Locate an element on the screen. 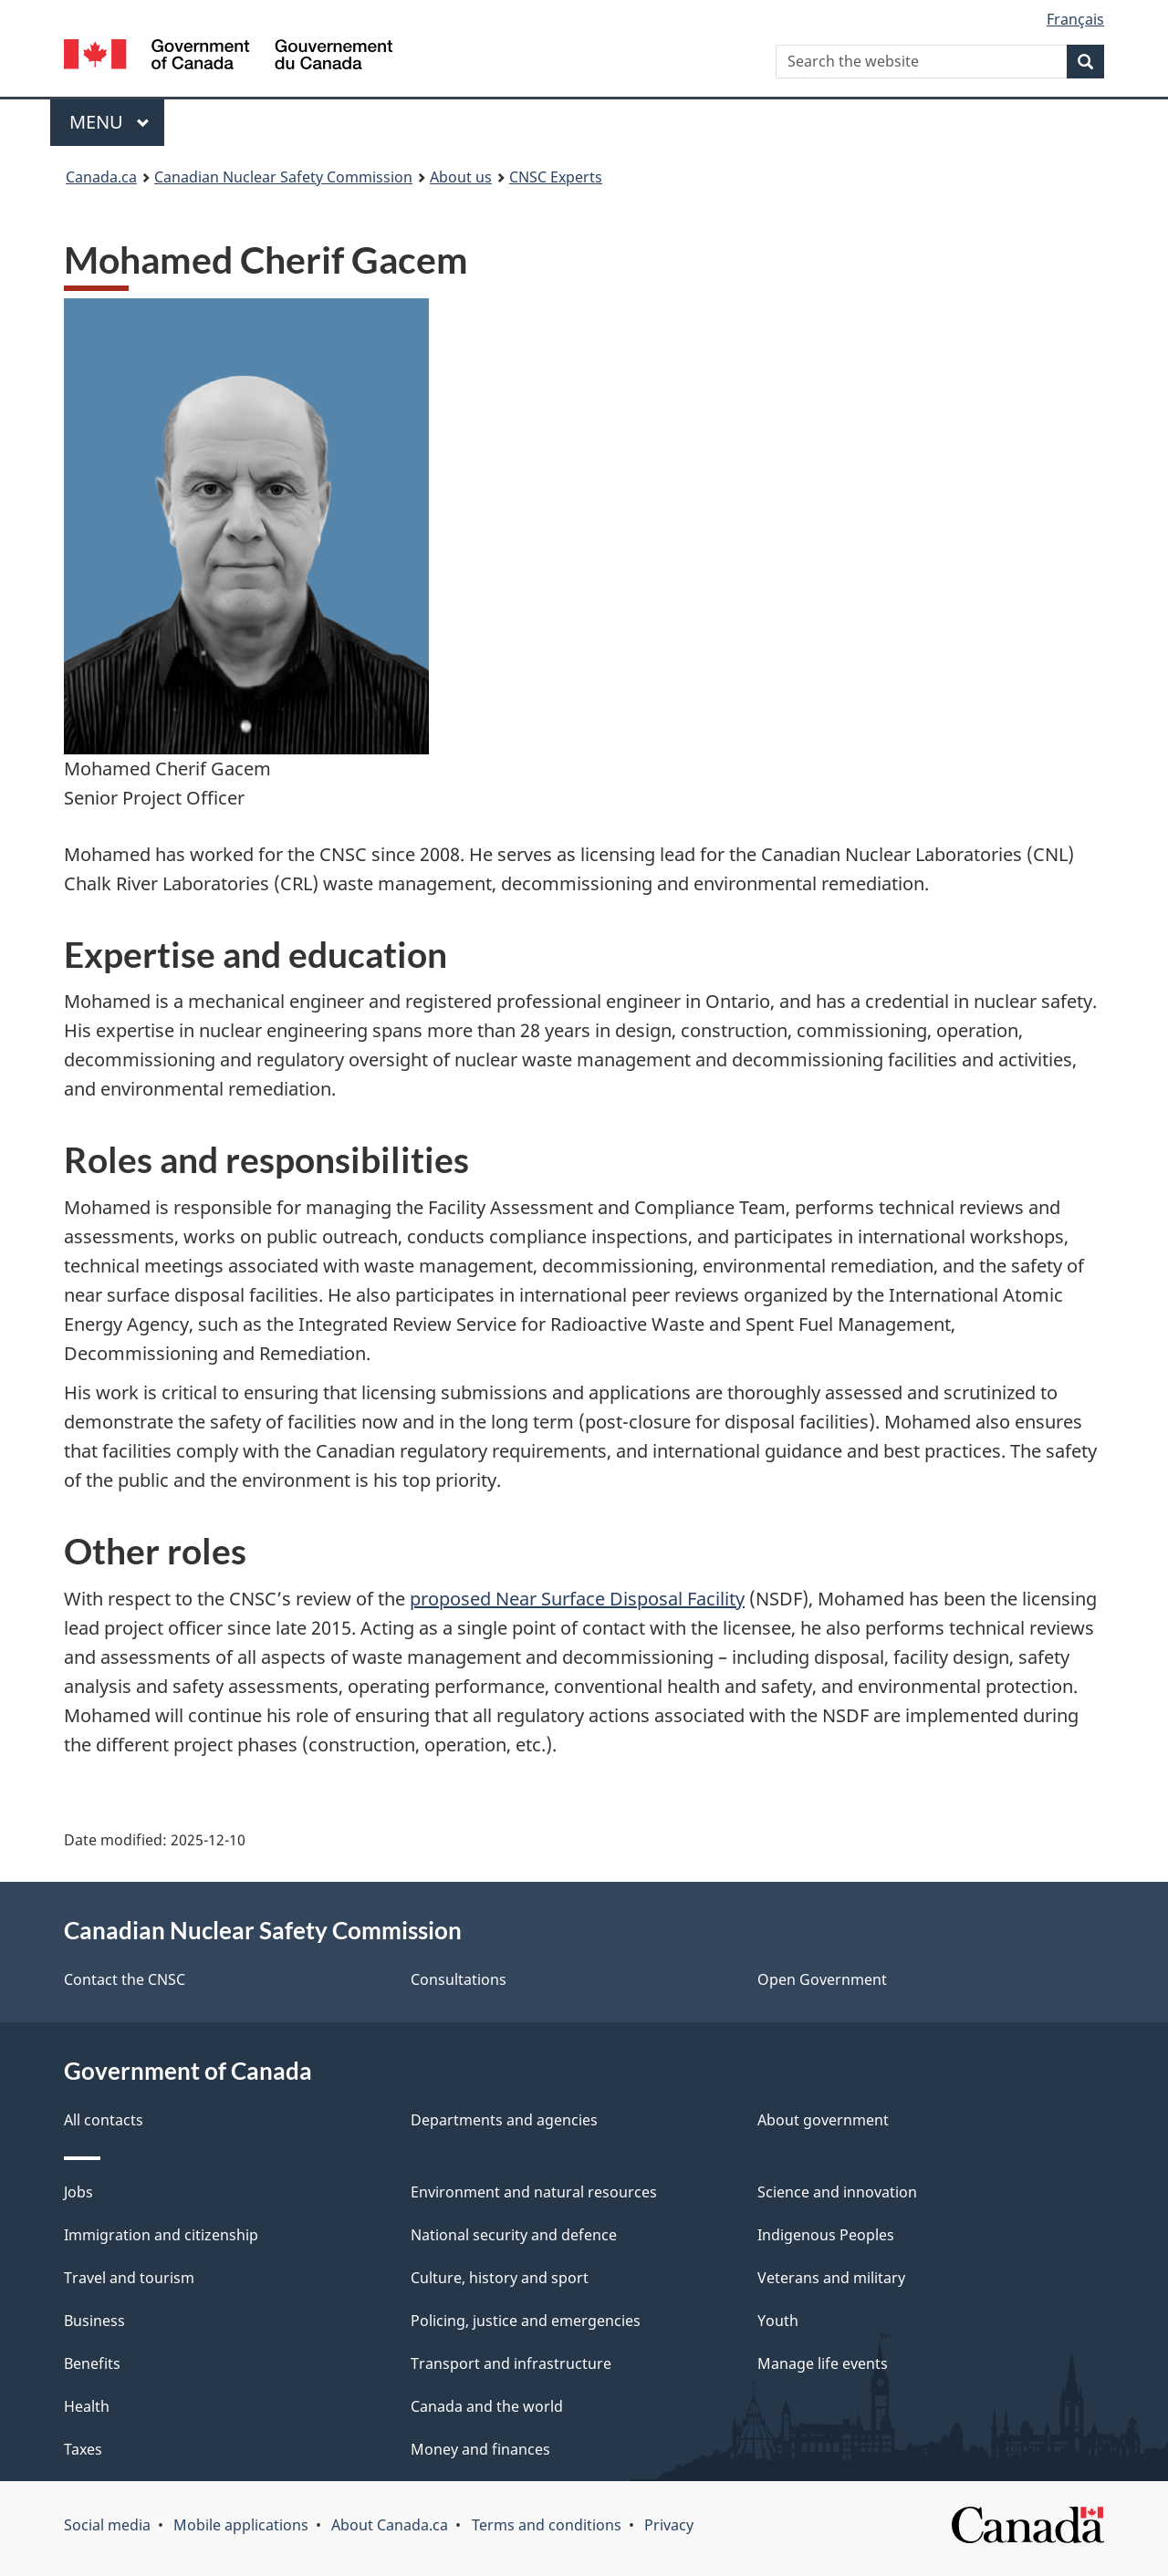 Image resolution: width=1168 pixels, height=2576 pixels. Jobs is located at coordinates (78, 2192).